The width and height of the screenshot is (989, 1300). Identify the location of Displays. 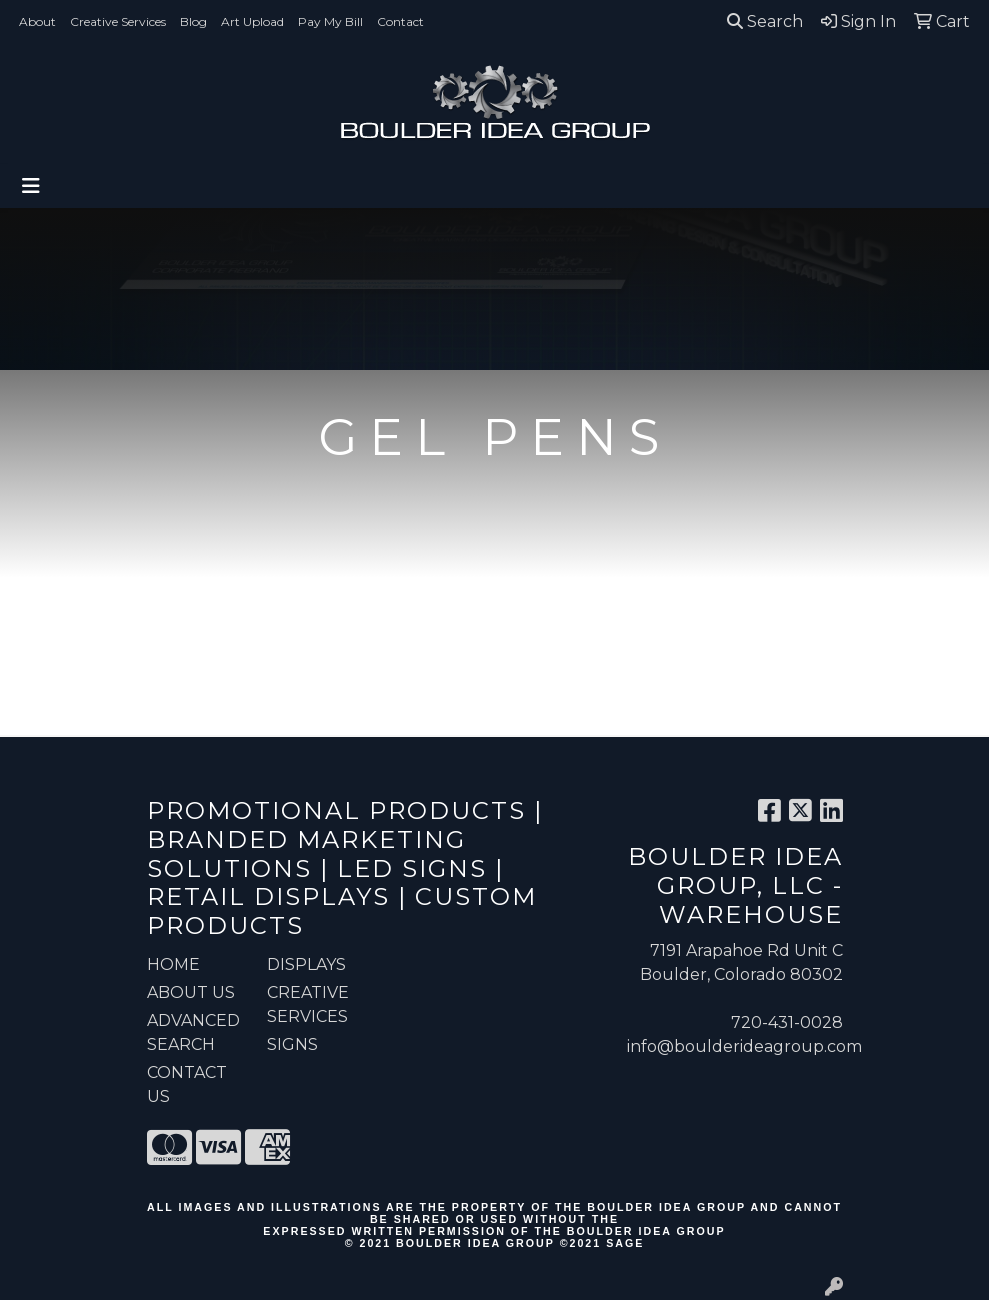
(306, 964).